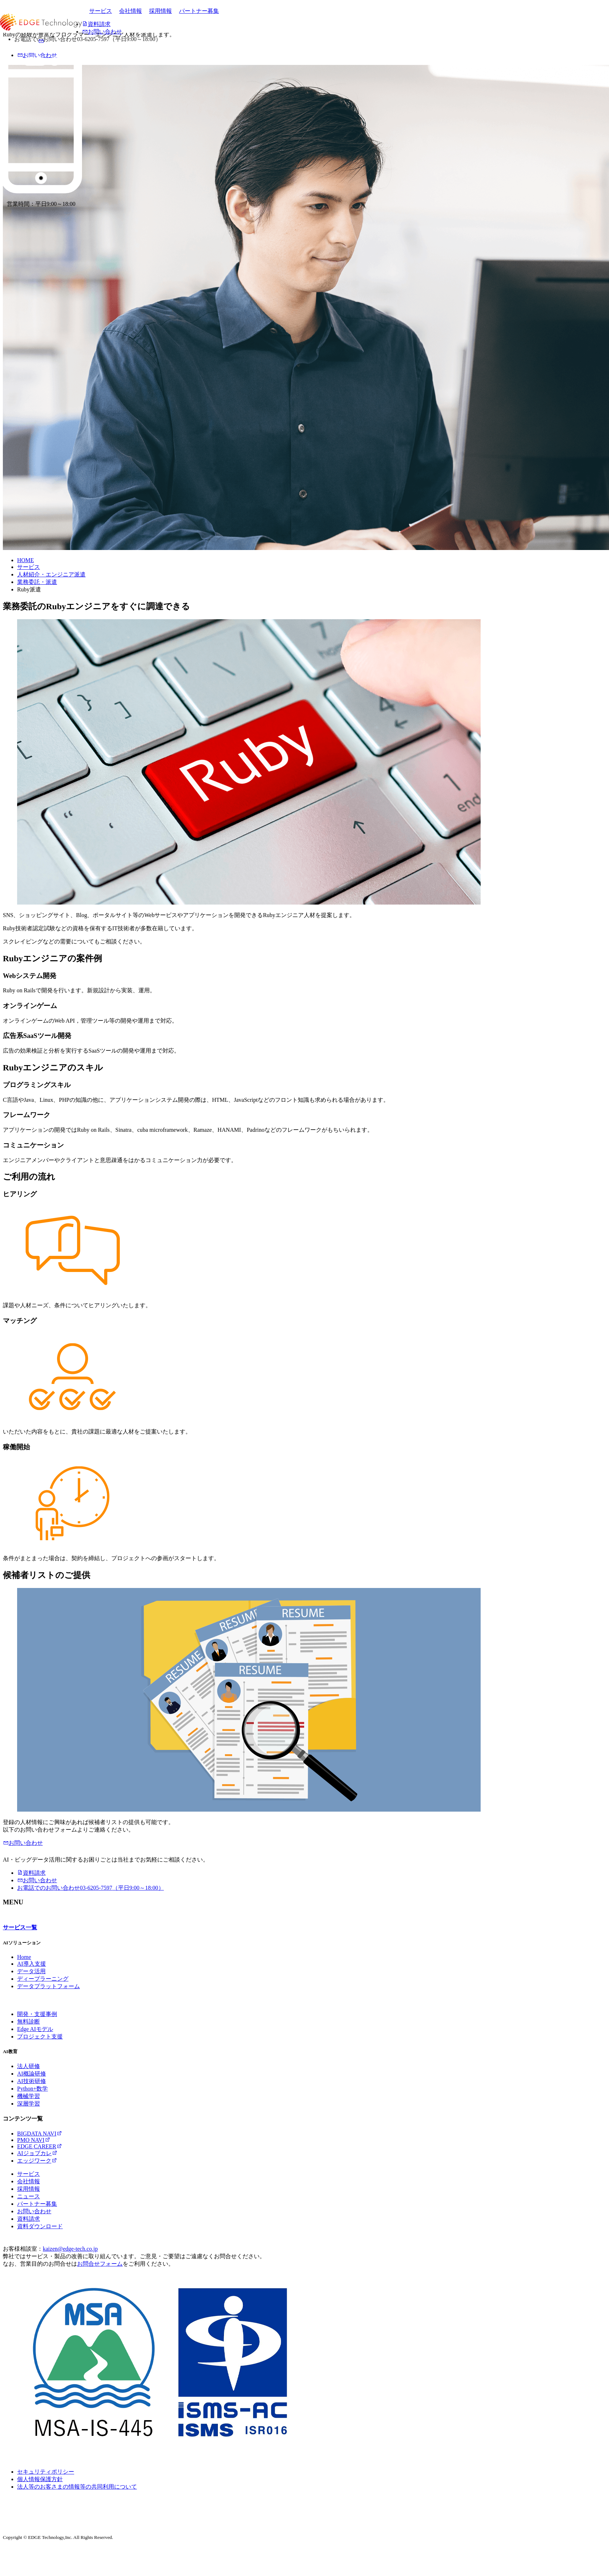 The height and width of the screenshot is (2576, 609). What do you see at coordinates (20, 1927) in the screenshot?
I see `サービス一覧` at bounding box center [20, 1927].